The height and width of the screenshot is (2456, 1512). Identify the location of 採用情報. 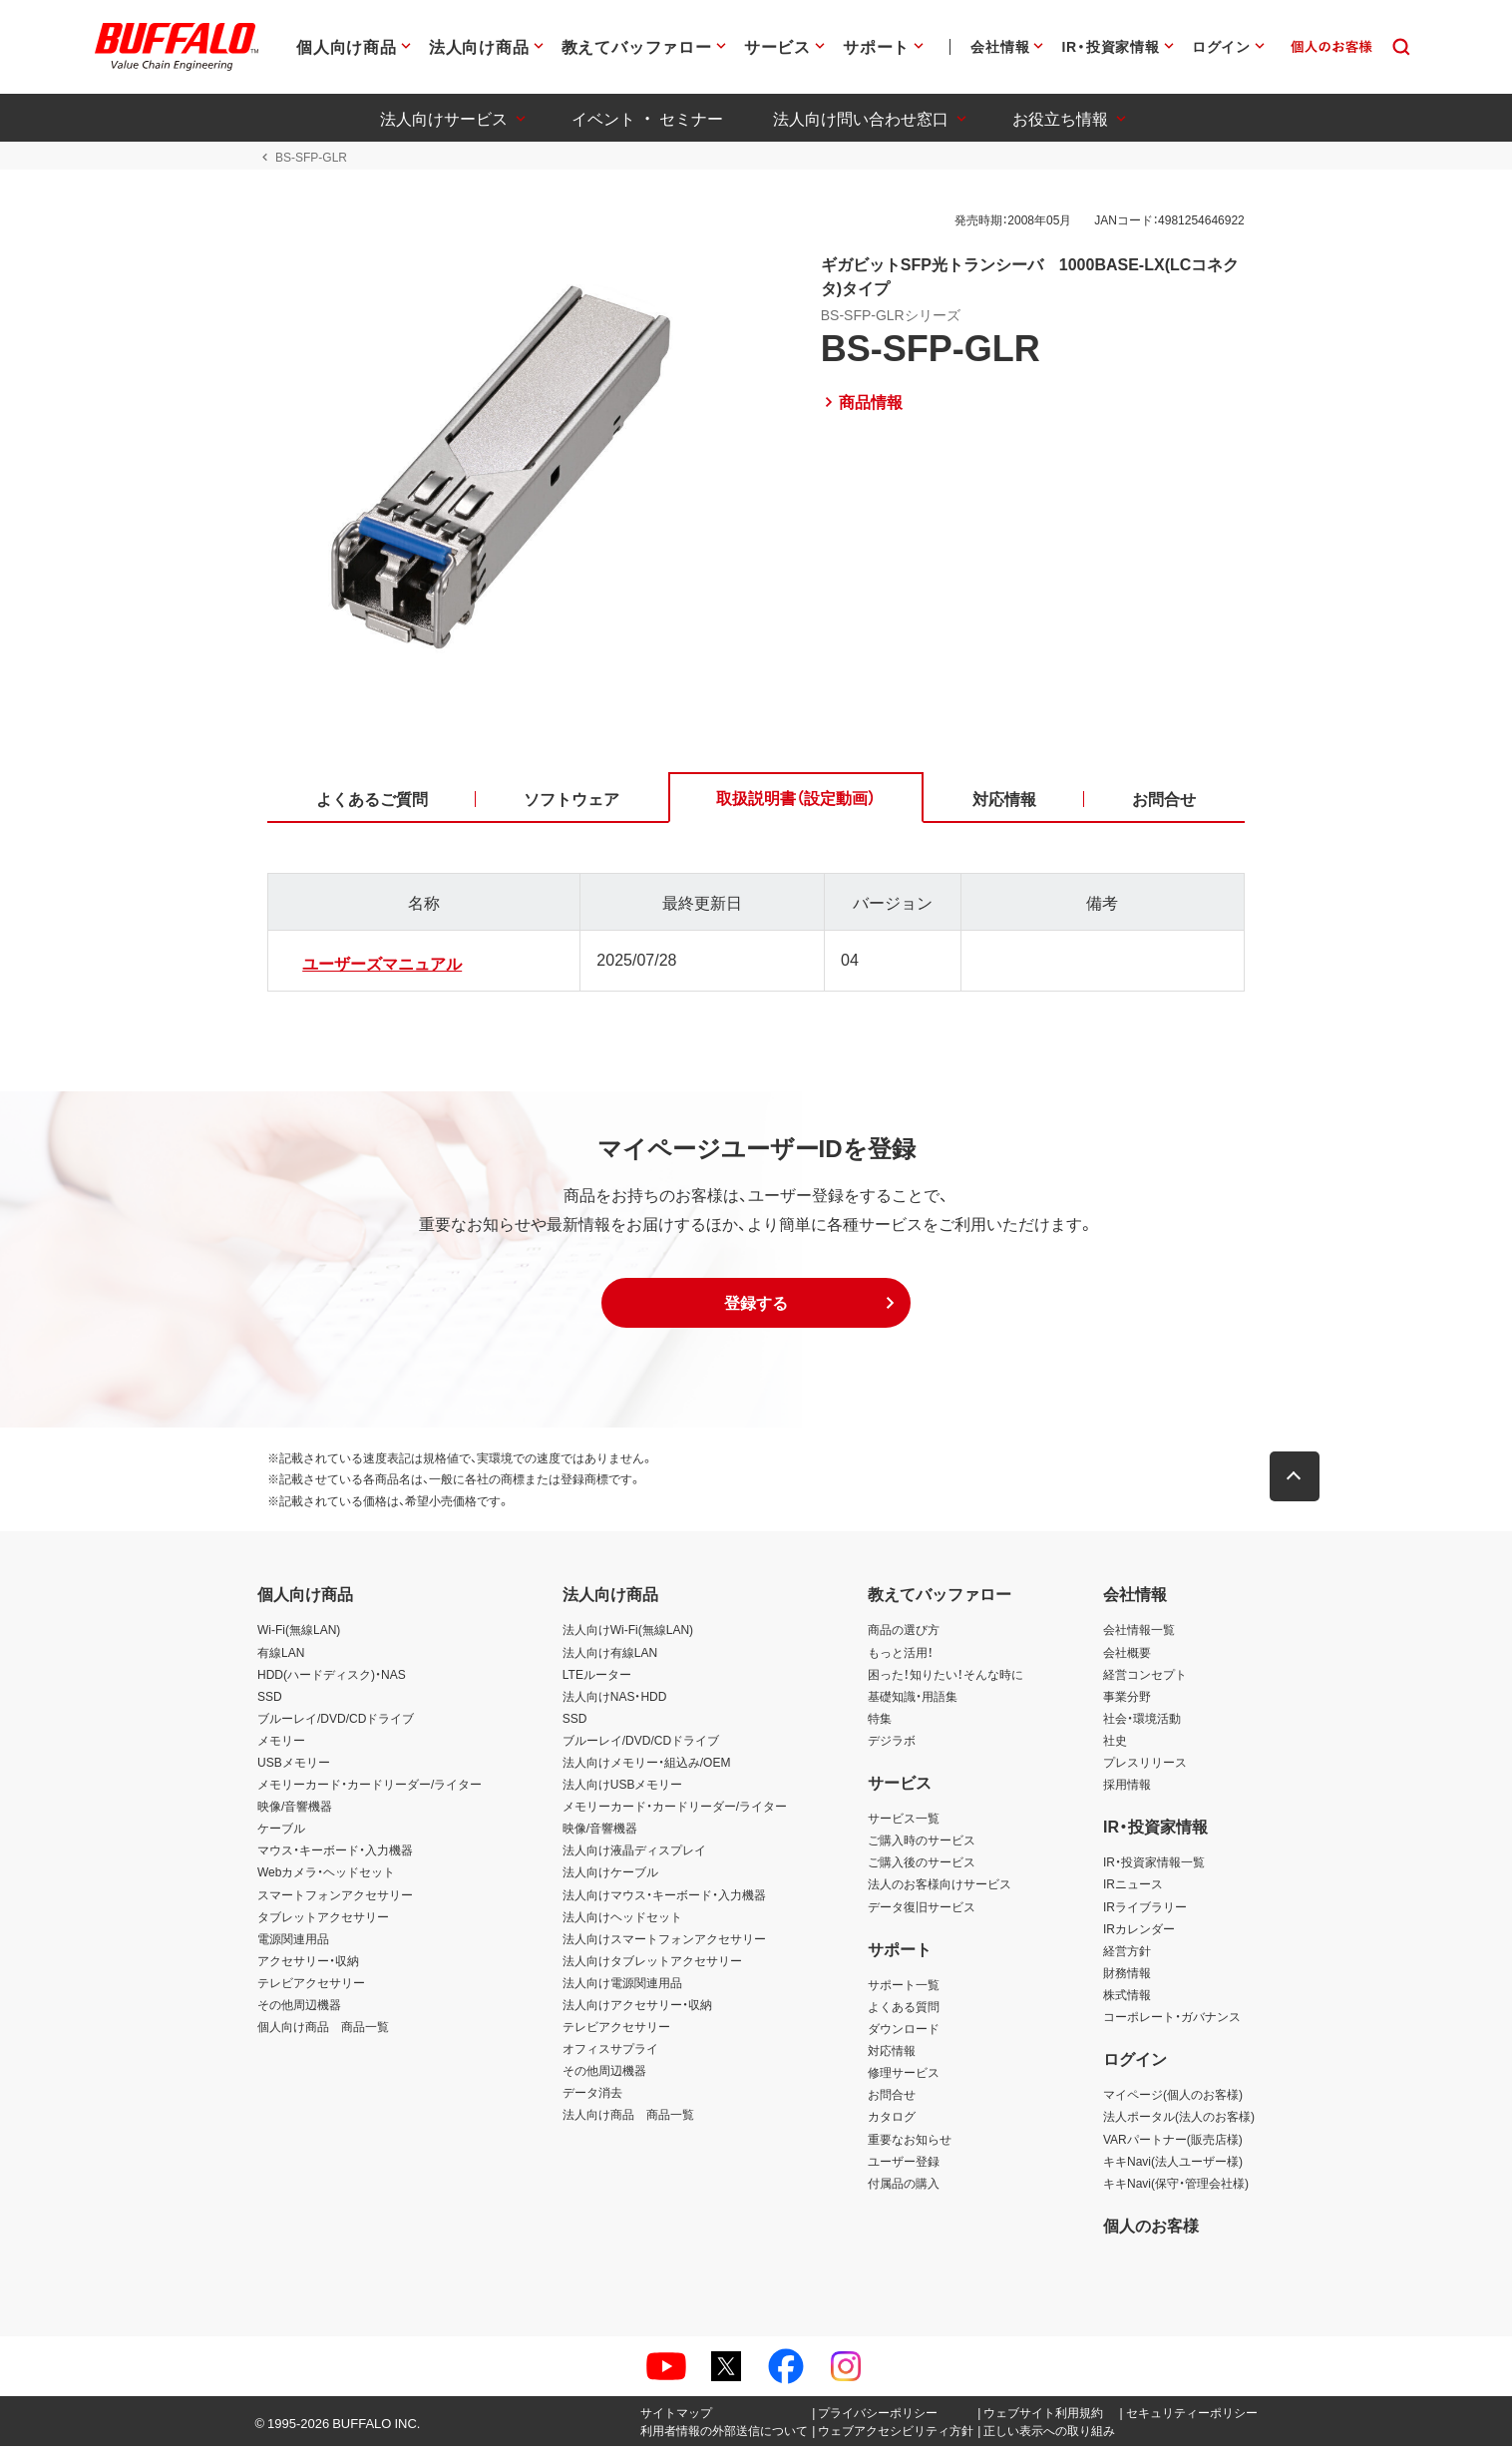
(1127, 1794).